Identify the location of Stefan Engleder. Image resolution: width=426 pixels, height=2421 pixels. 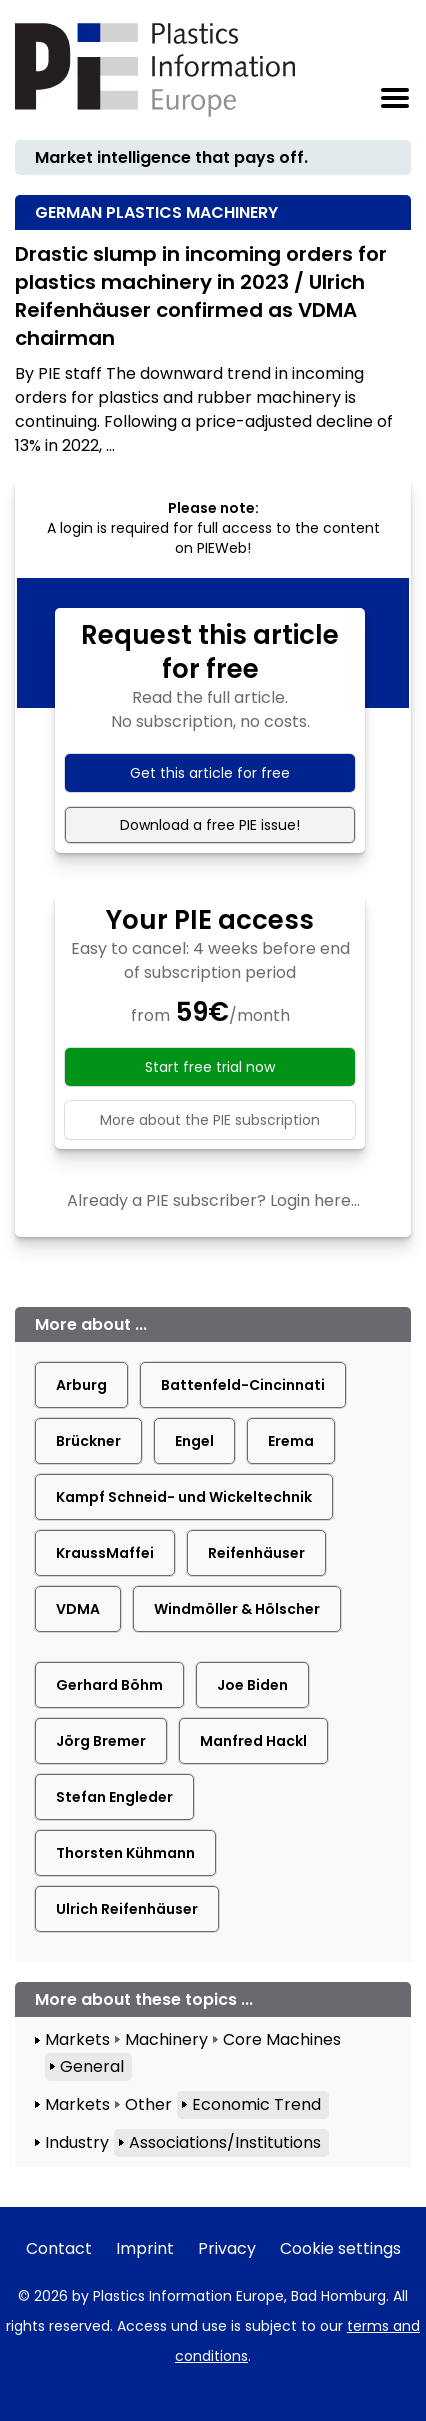
(114, 1797).